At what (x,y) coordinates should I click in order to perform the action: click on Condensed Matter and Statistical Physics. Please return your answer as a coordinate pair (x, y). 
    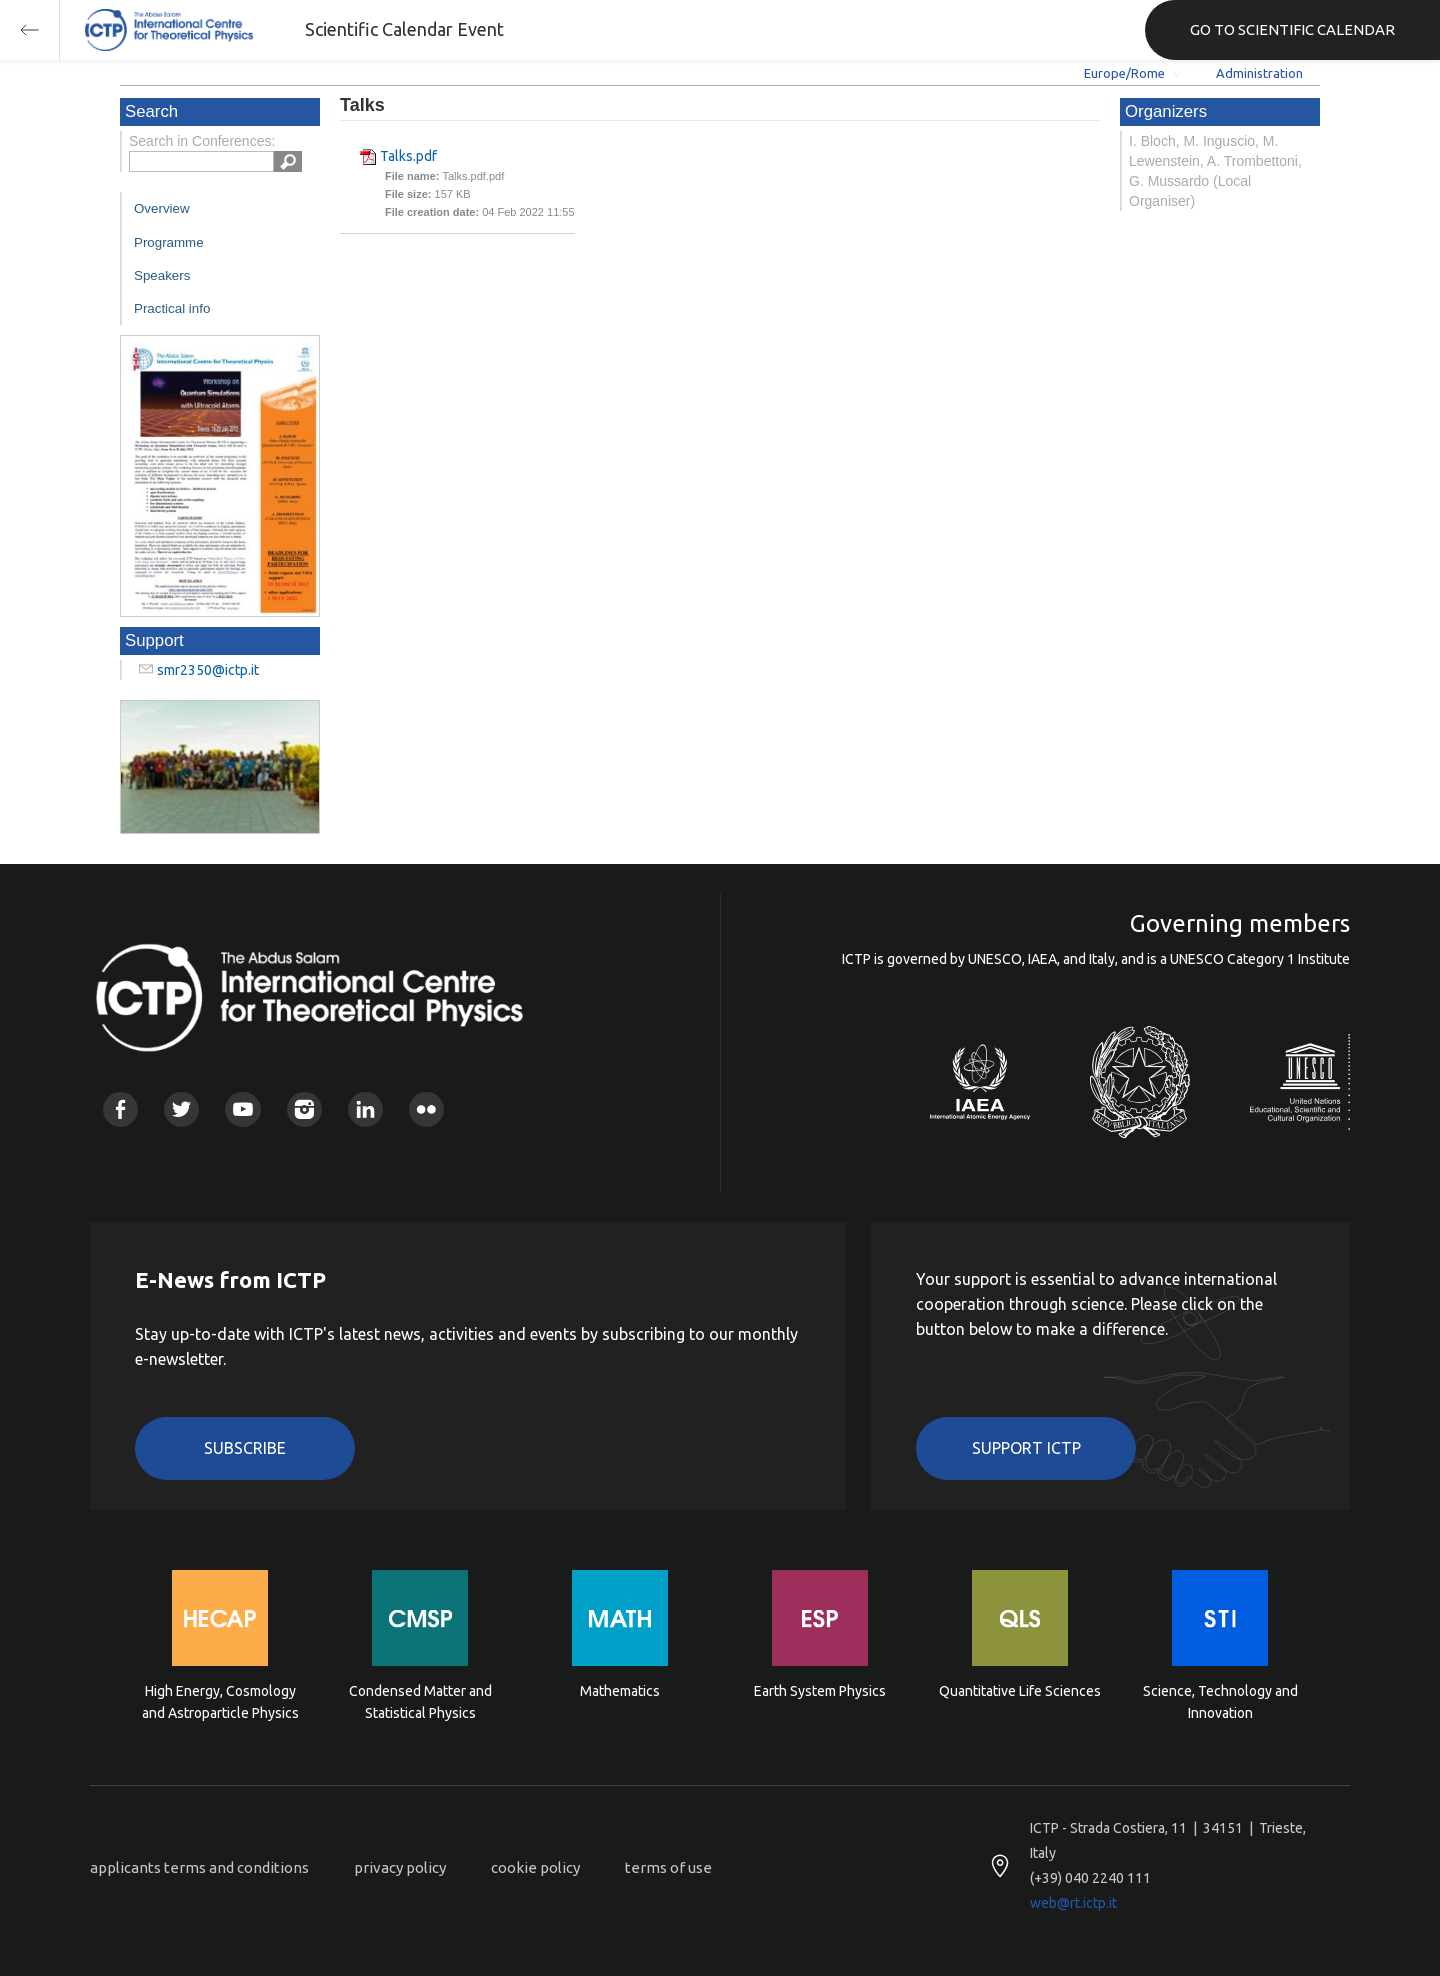
    Looking at the image, I should click on (420, 1702).